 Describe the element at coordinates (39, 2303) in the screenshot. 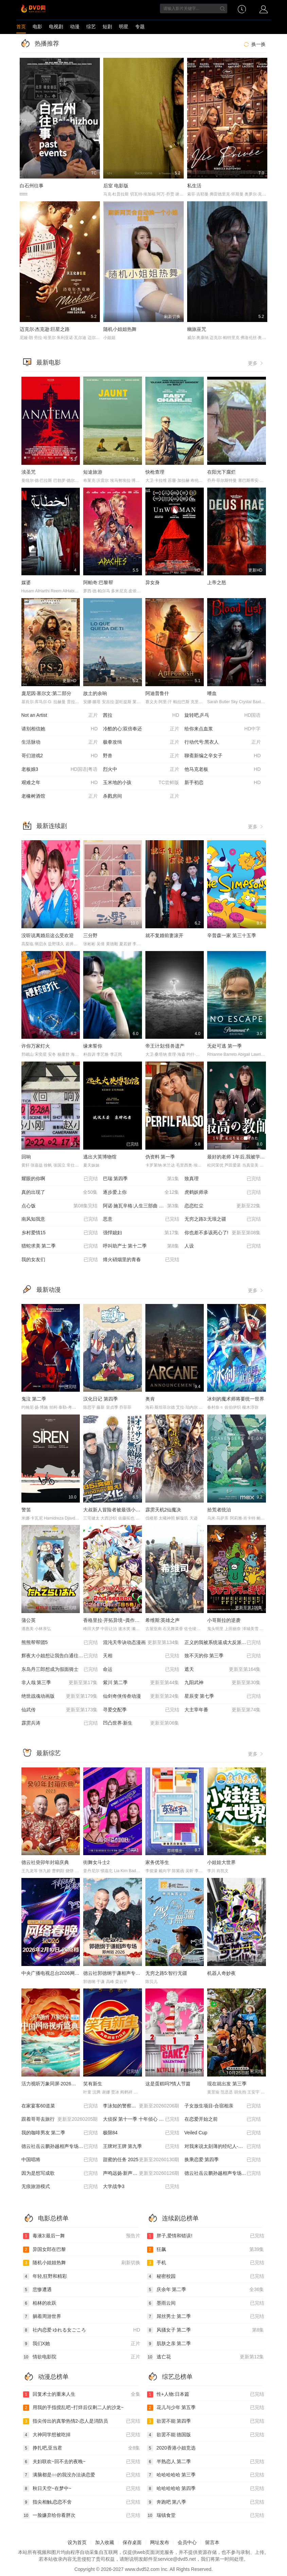

I see `柏林的欢跃` at that location.